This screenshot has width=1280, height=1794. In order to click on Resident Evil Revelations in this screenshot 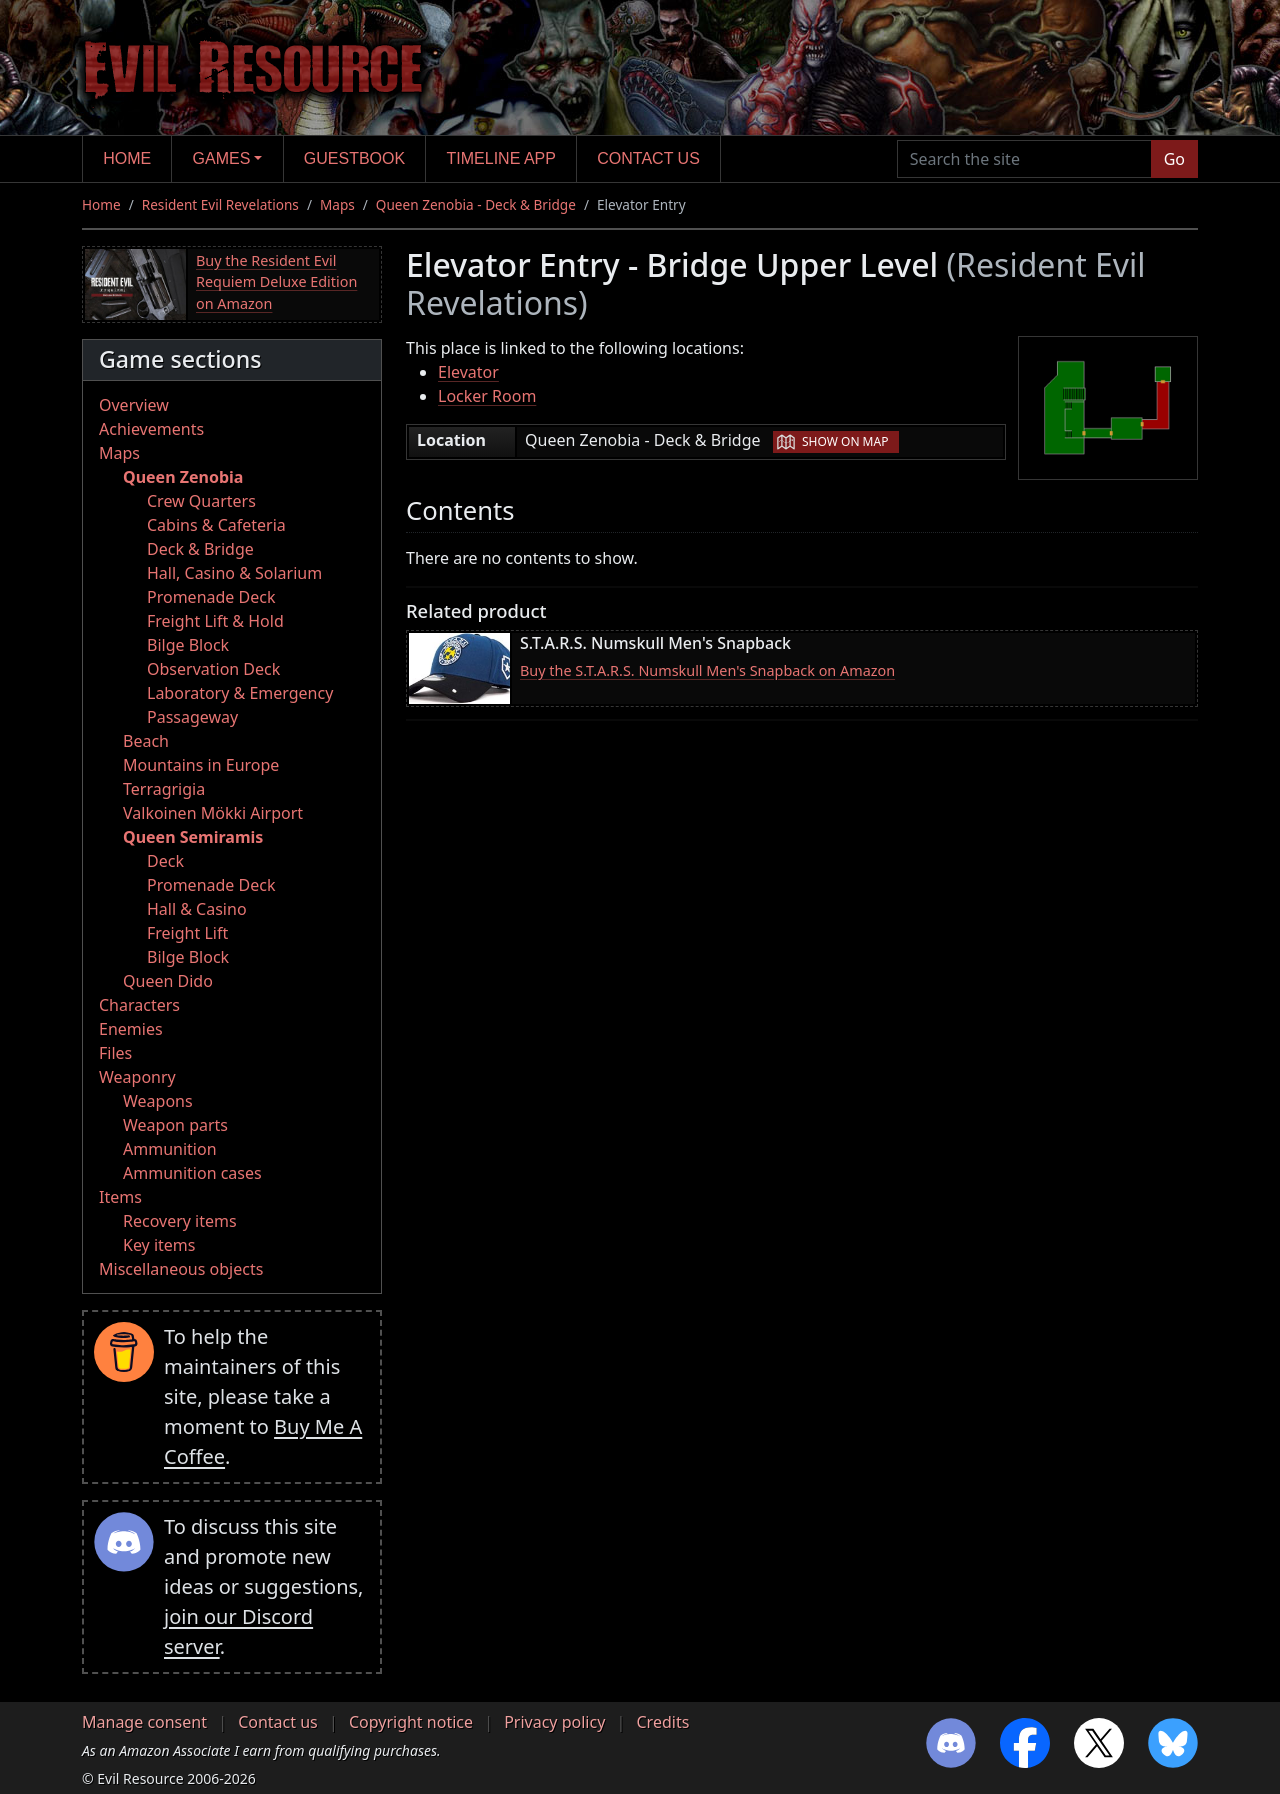, I will do `click(220, 204)`.